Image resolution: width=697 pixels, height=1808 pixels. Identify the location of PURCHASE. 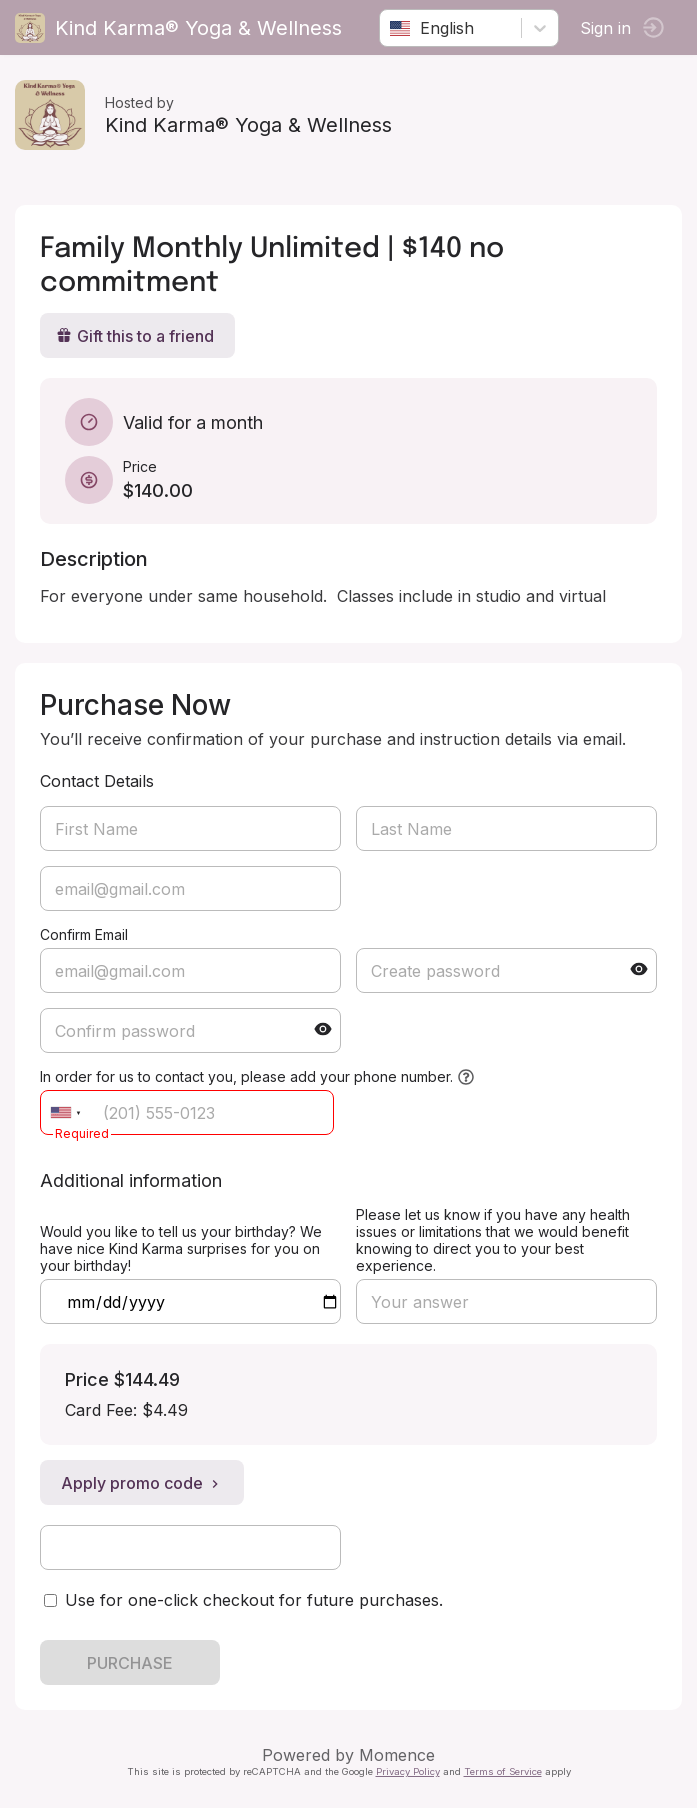
(130, 1663).